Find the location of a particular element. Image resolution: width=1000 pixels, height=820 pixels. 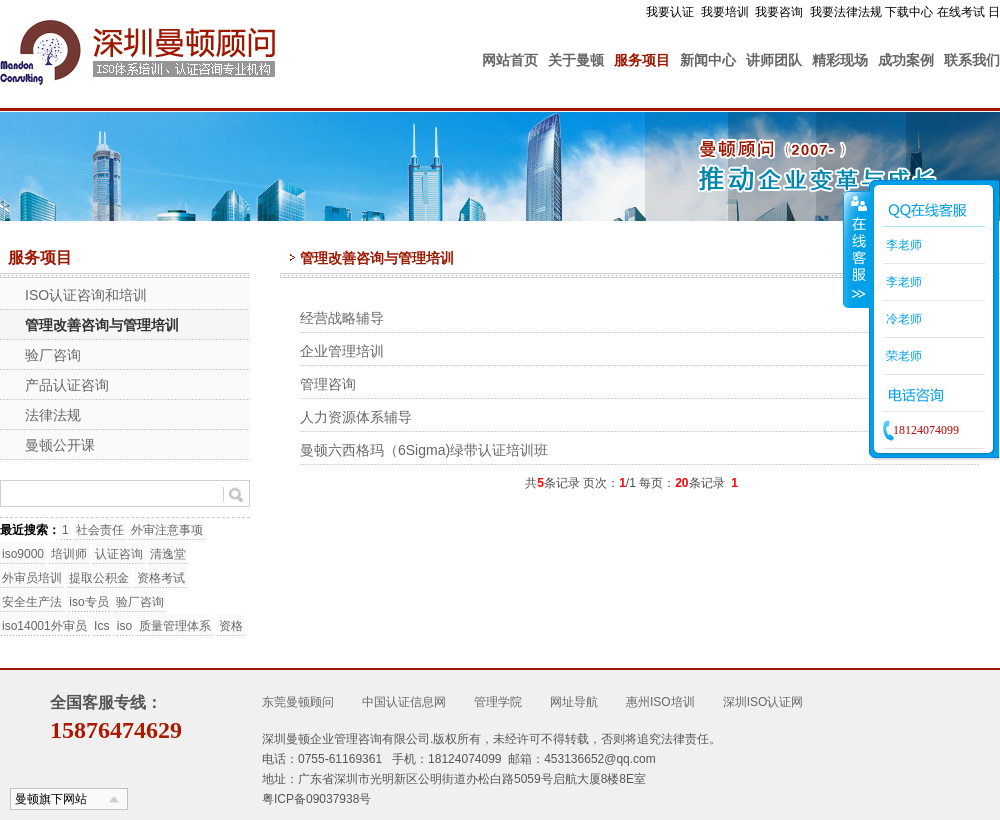

管理学院 is located at coordinates (498, 702).